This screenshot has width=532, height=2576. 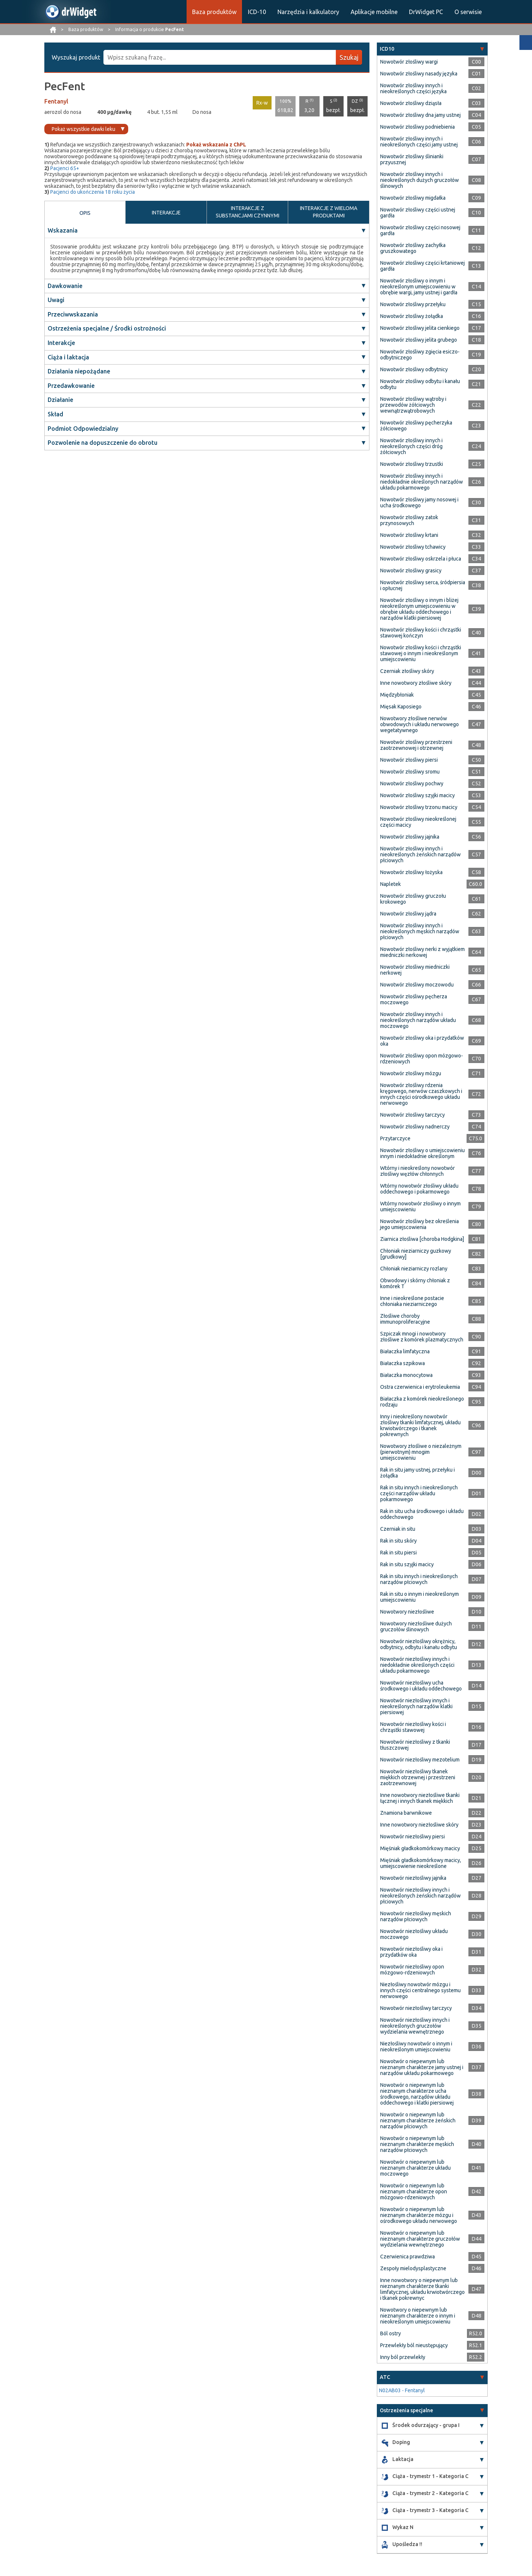 I want to click on Podmiot Odpowiedzialny, so click(x=83, y=428).